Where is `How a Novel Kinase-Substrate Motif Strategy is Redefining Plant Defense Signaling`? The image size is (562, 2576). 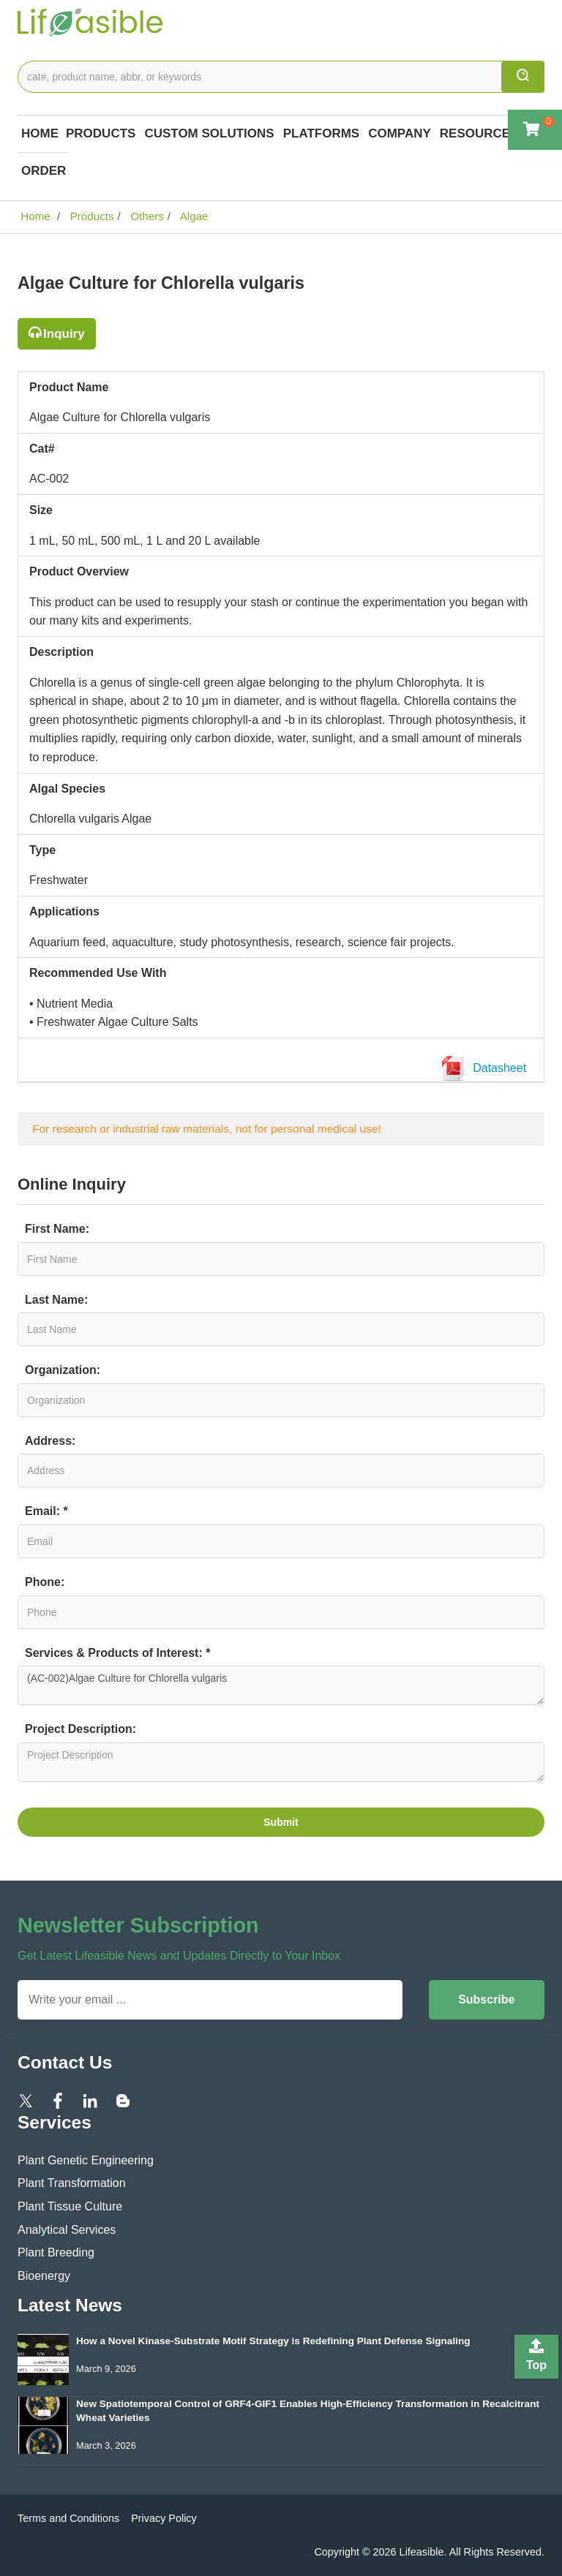 How a Novel Kinase-Substrate Motif Strategy is Redefining Plant Defense Signaling is located at coordinates (273, 2340).